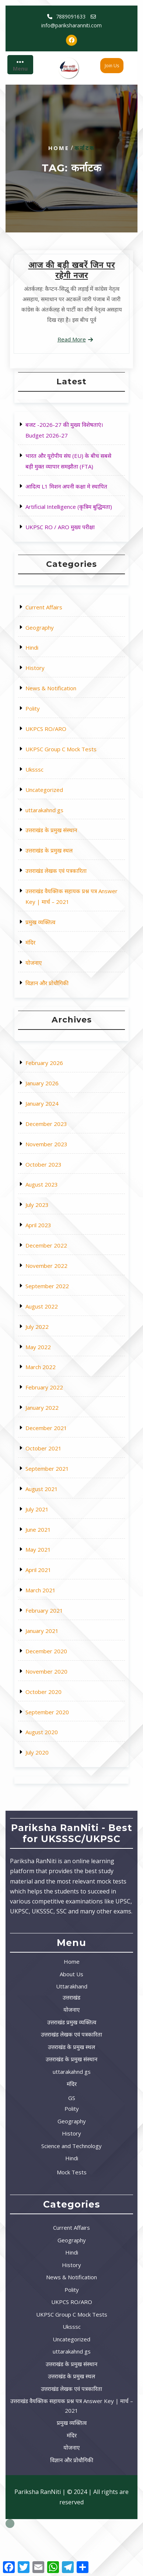 Image resolution: width=143 pixels, height=2576 pixels. I want to click on February 2026, so click(57, 1224).